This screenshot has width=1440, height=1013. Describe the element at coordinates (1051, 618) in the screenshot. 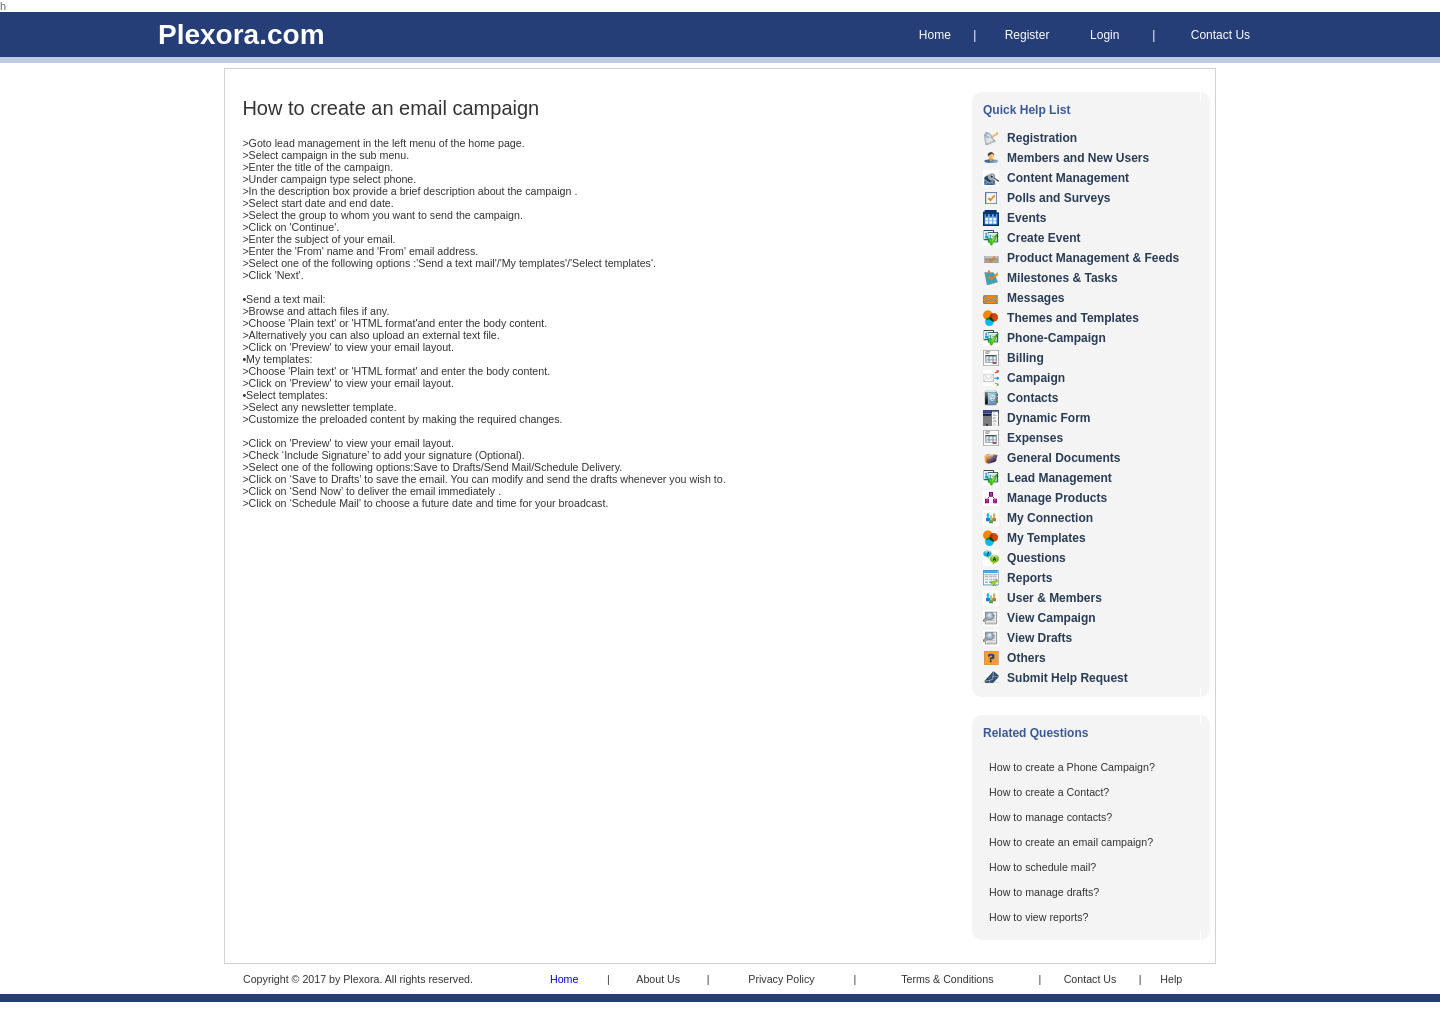

I see `View Campaign` at that location.